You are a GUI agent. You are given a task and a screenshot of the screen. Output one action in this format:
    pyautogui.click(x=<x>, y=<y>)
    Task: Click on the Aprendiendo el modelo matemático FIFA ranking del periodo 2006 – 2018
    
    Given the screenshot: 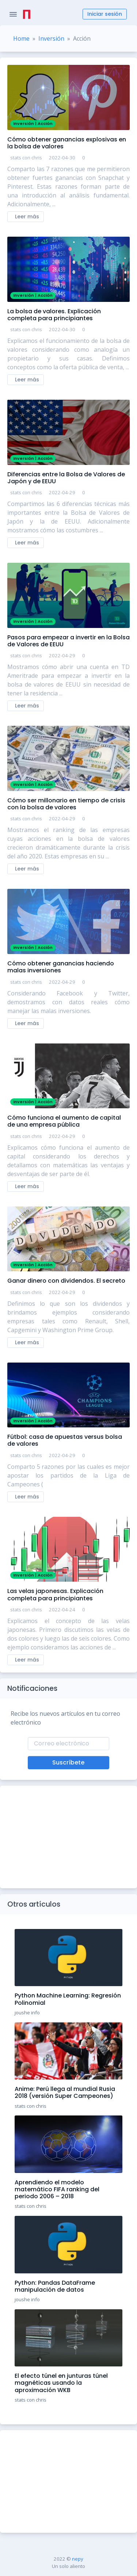 What is the action you would take?
    pyautogui.click(x=57, y=2189)
    